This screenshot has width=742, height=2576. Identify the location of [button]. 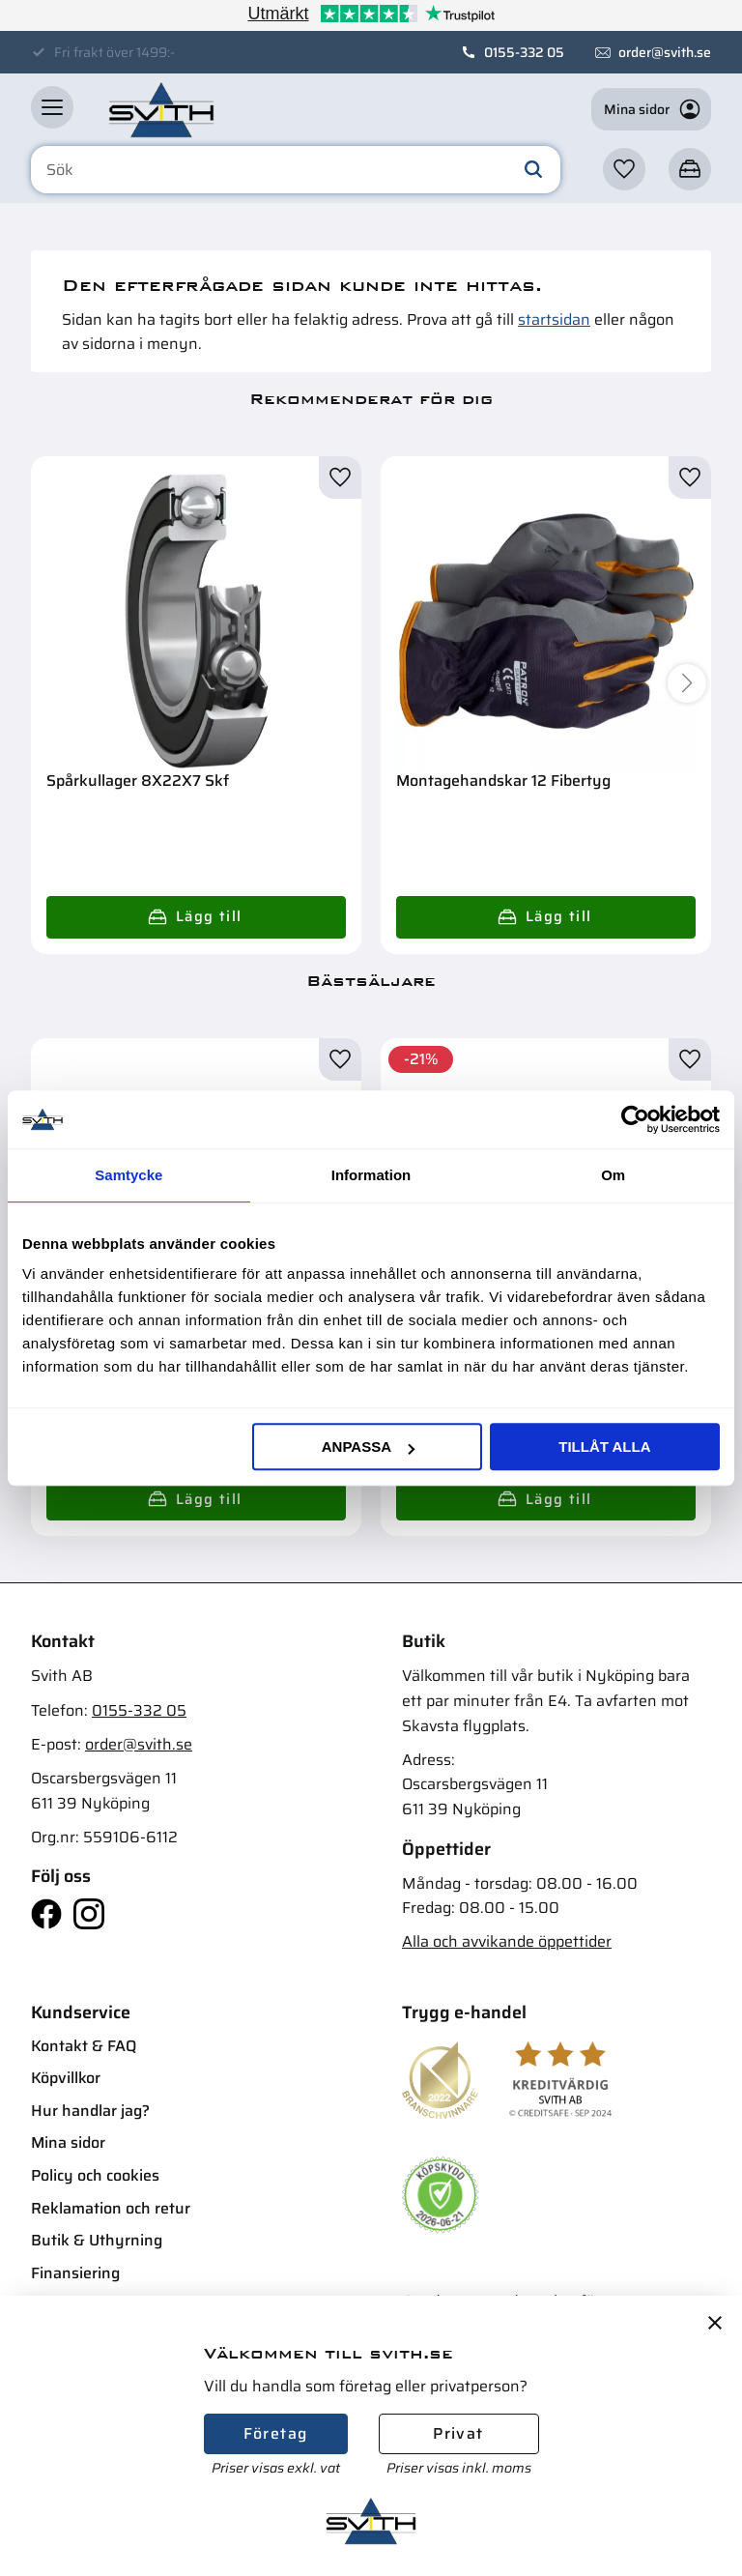
(52, 107).